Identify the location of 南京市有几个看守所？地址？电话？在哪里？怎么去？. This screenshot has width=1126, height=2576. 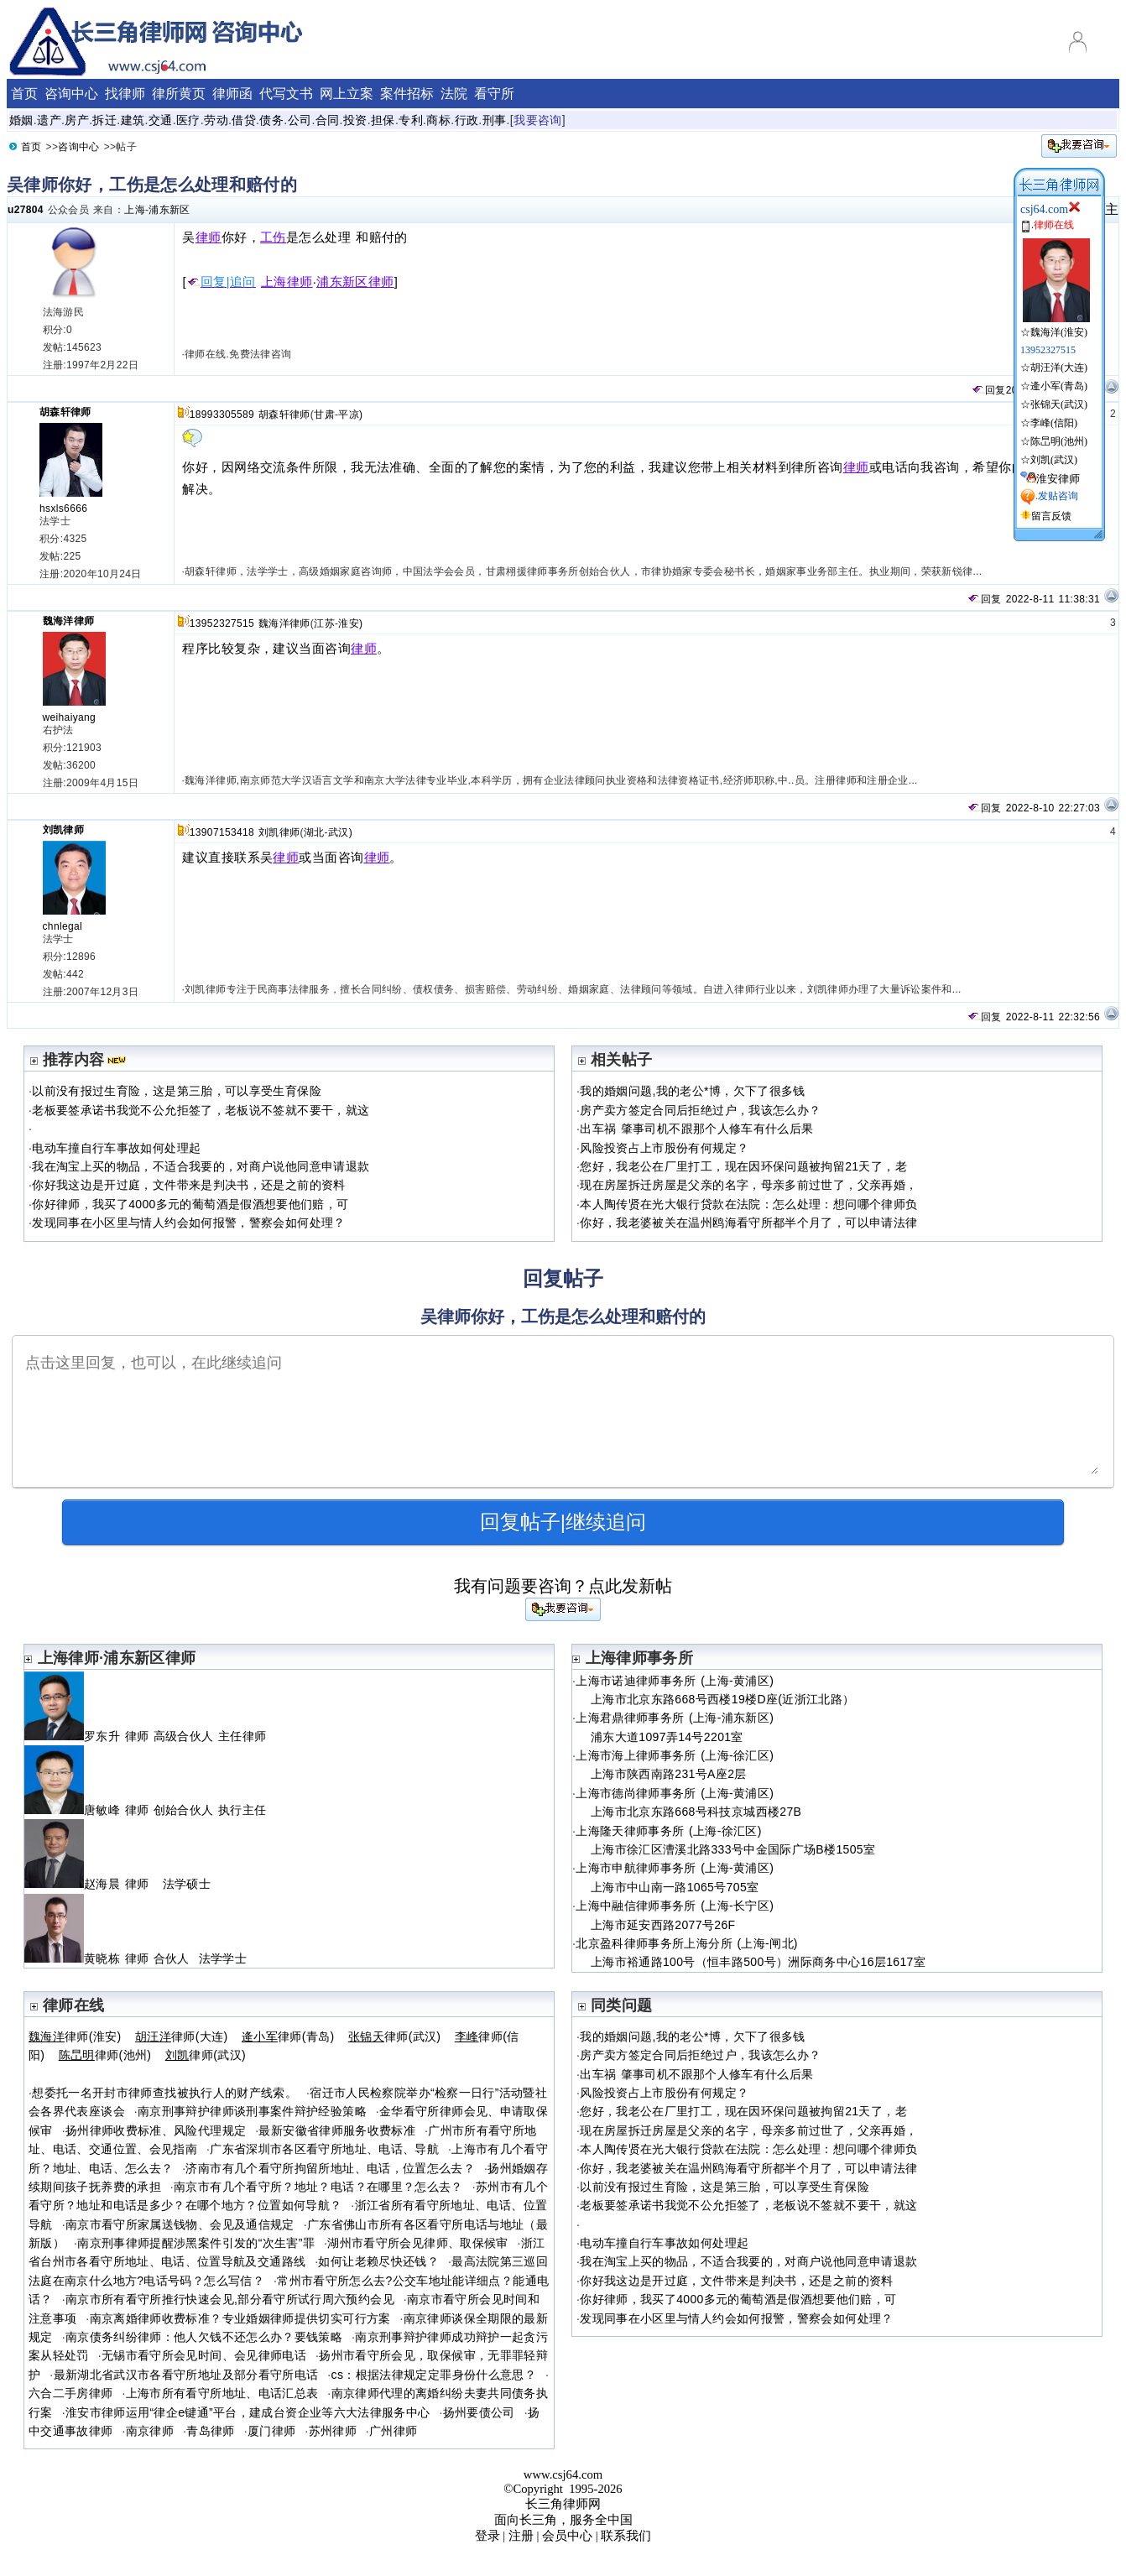
(318, 2186).